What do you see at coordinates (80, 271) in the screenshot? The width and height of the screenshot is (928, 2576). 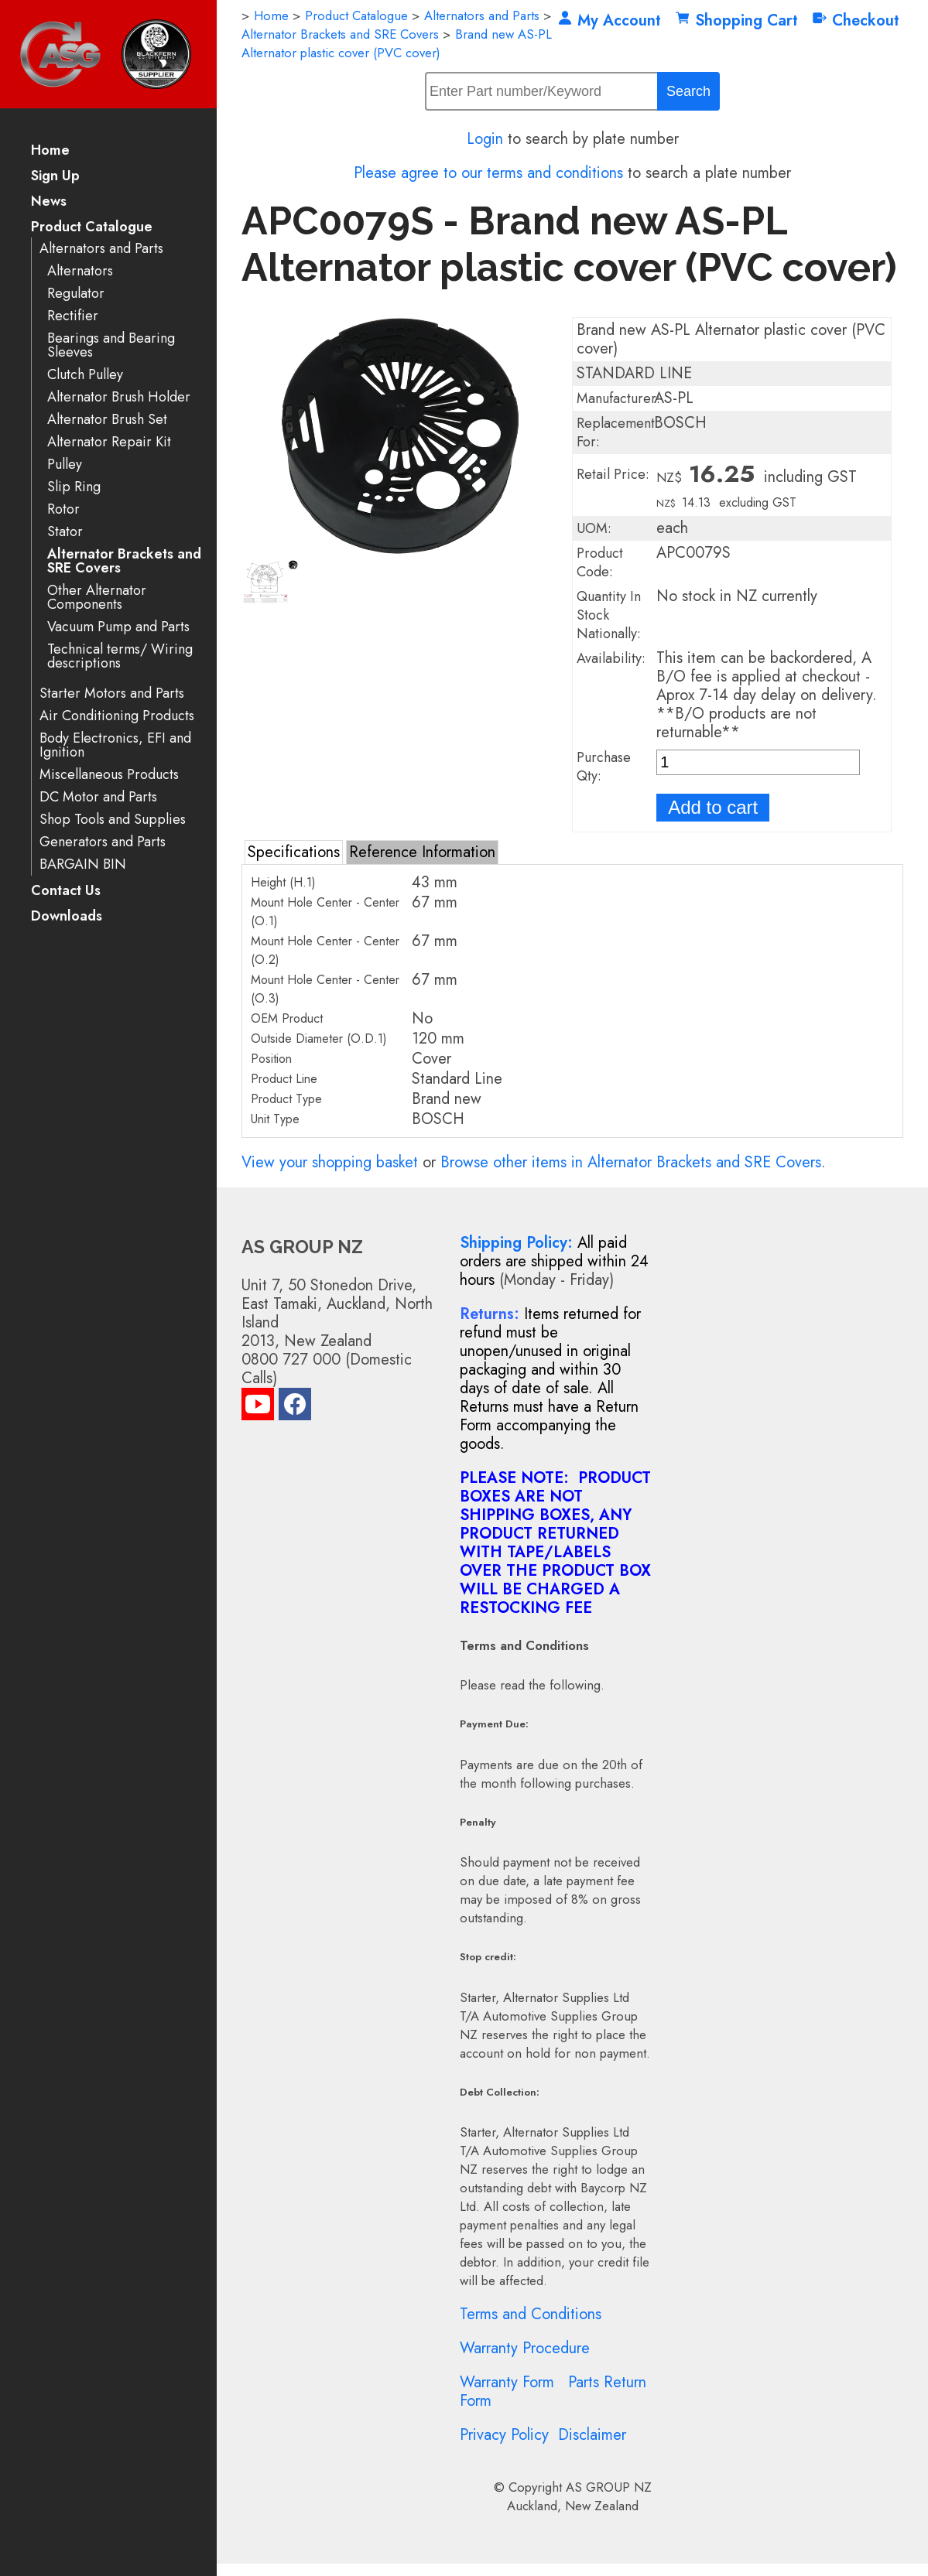 I see `Alternators` at bounding box center [80, 271].